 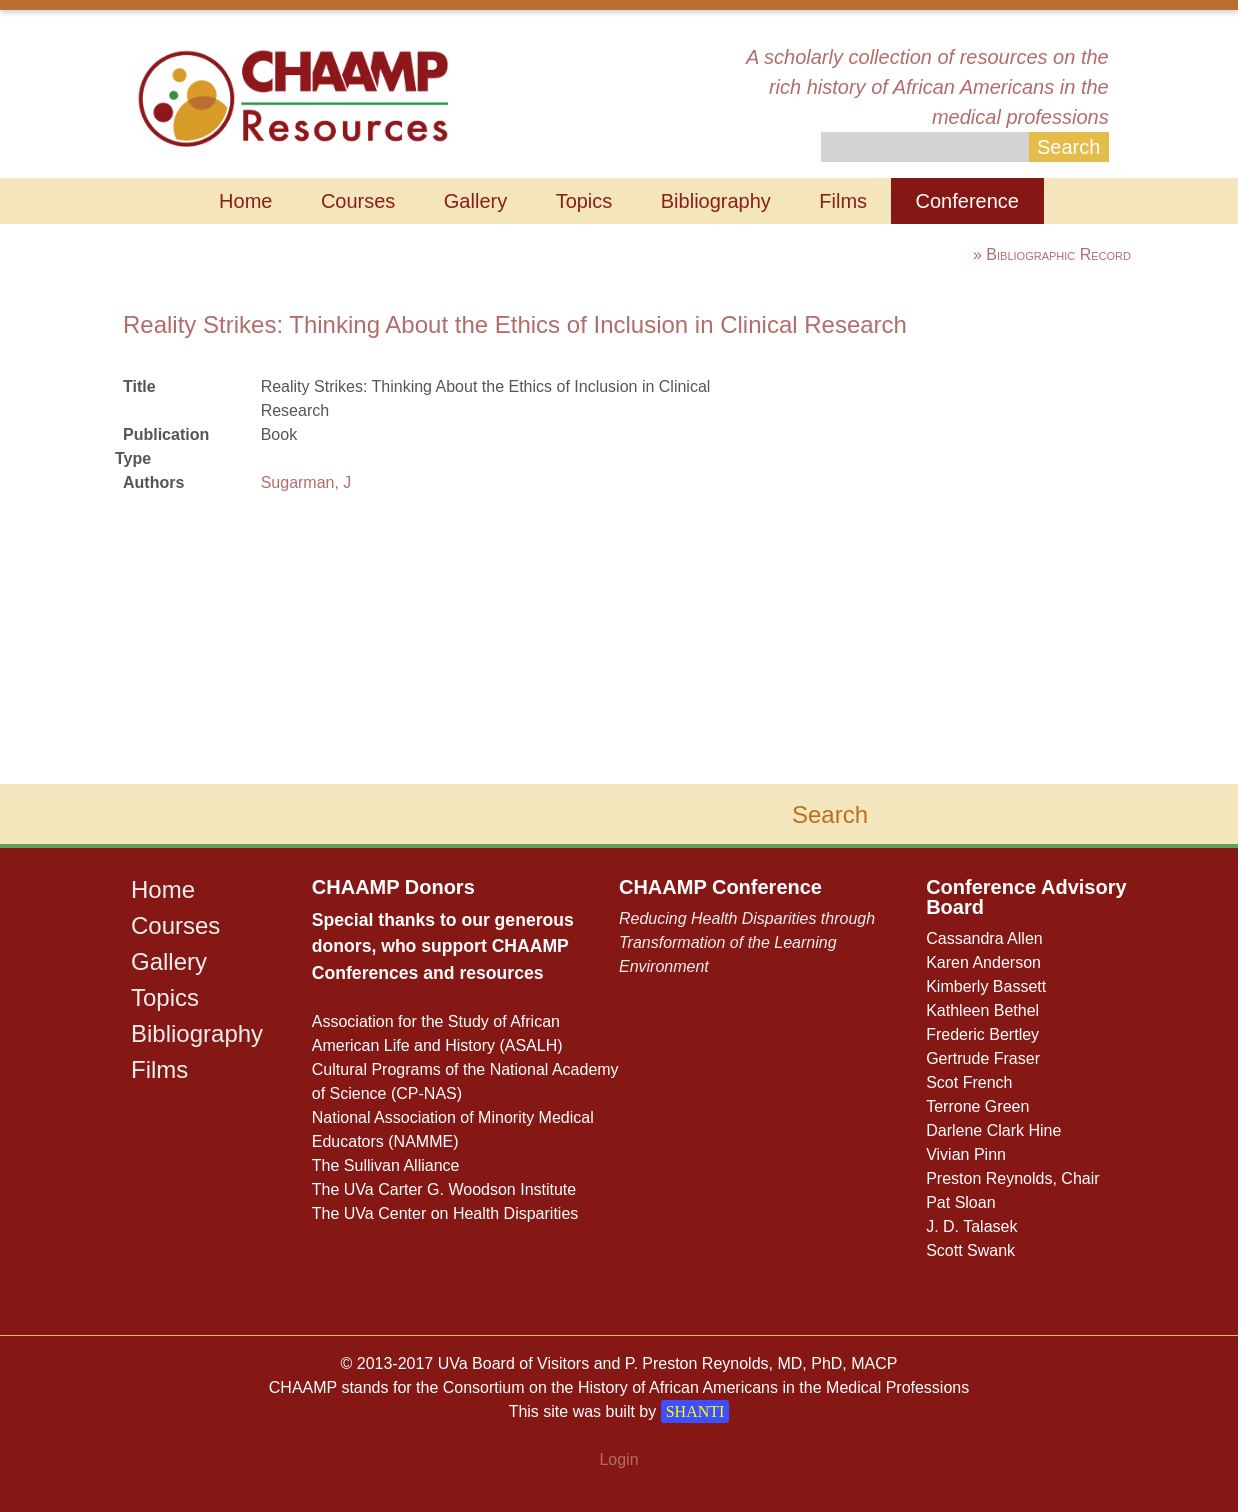 I want to click on Home, so click(x=245, y=201).